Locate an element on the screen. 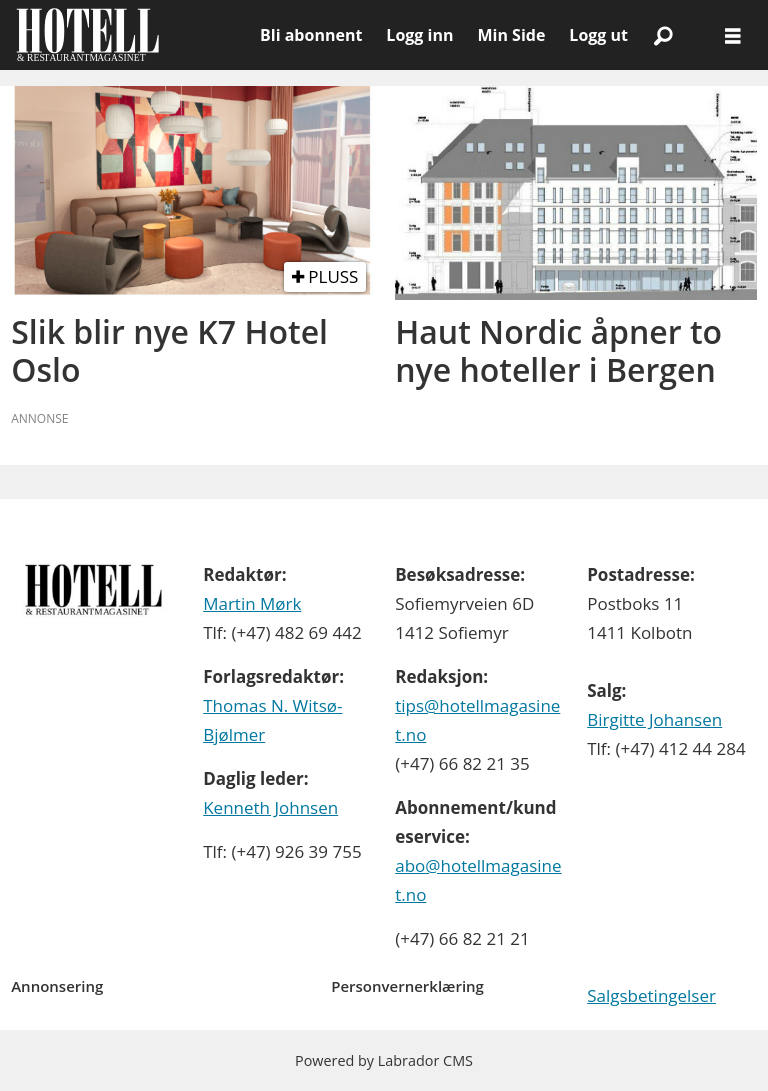  [Gå til forside] is located at coordinates (130, 35).